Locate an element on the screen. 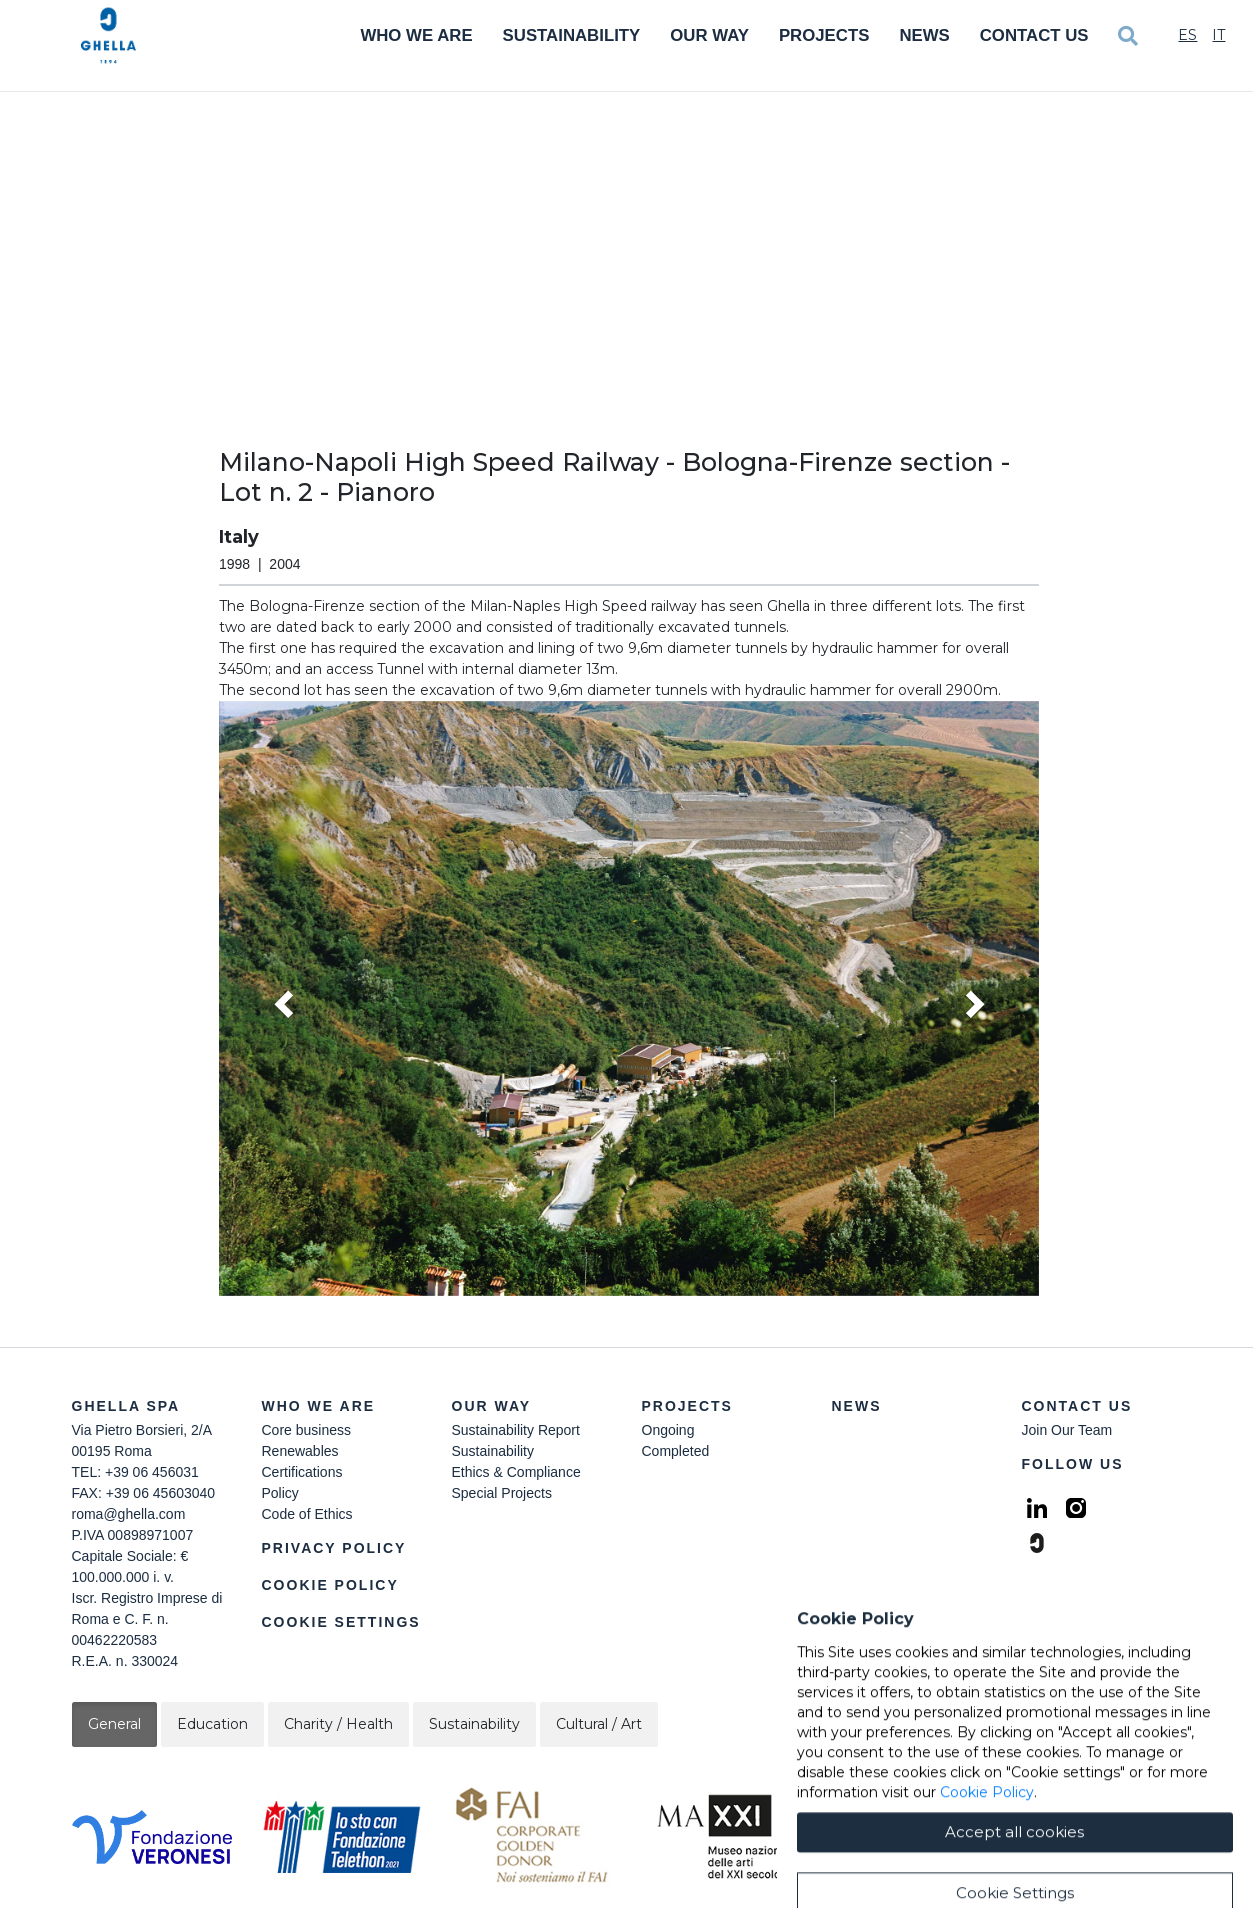 The image size is (1253, 1908). Certifications is located at coordinates (302, 1472).